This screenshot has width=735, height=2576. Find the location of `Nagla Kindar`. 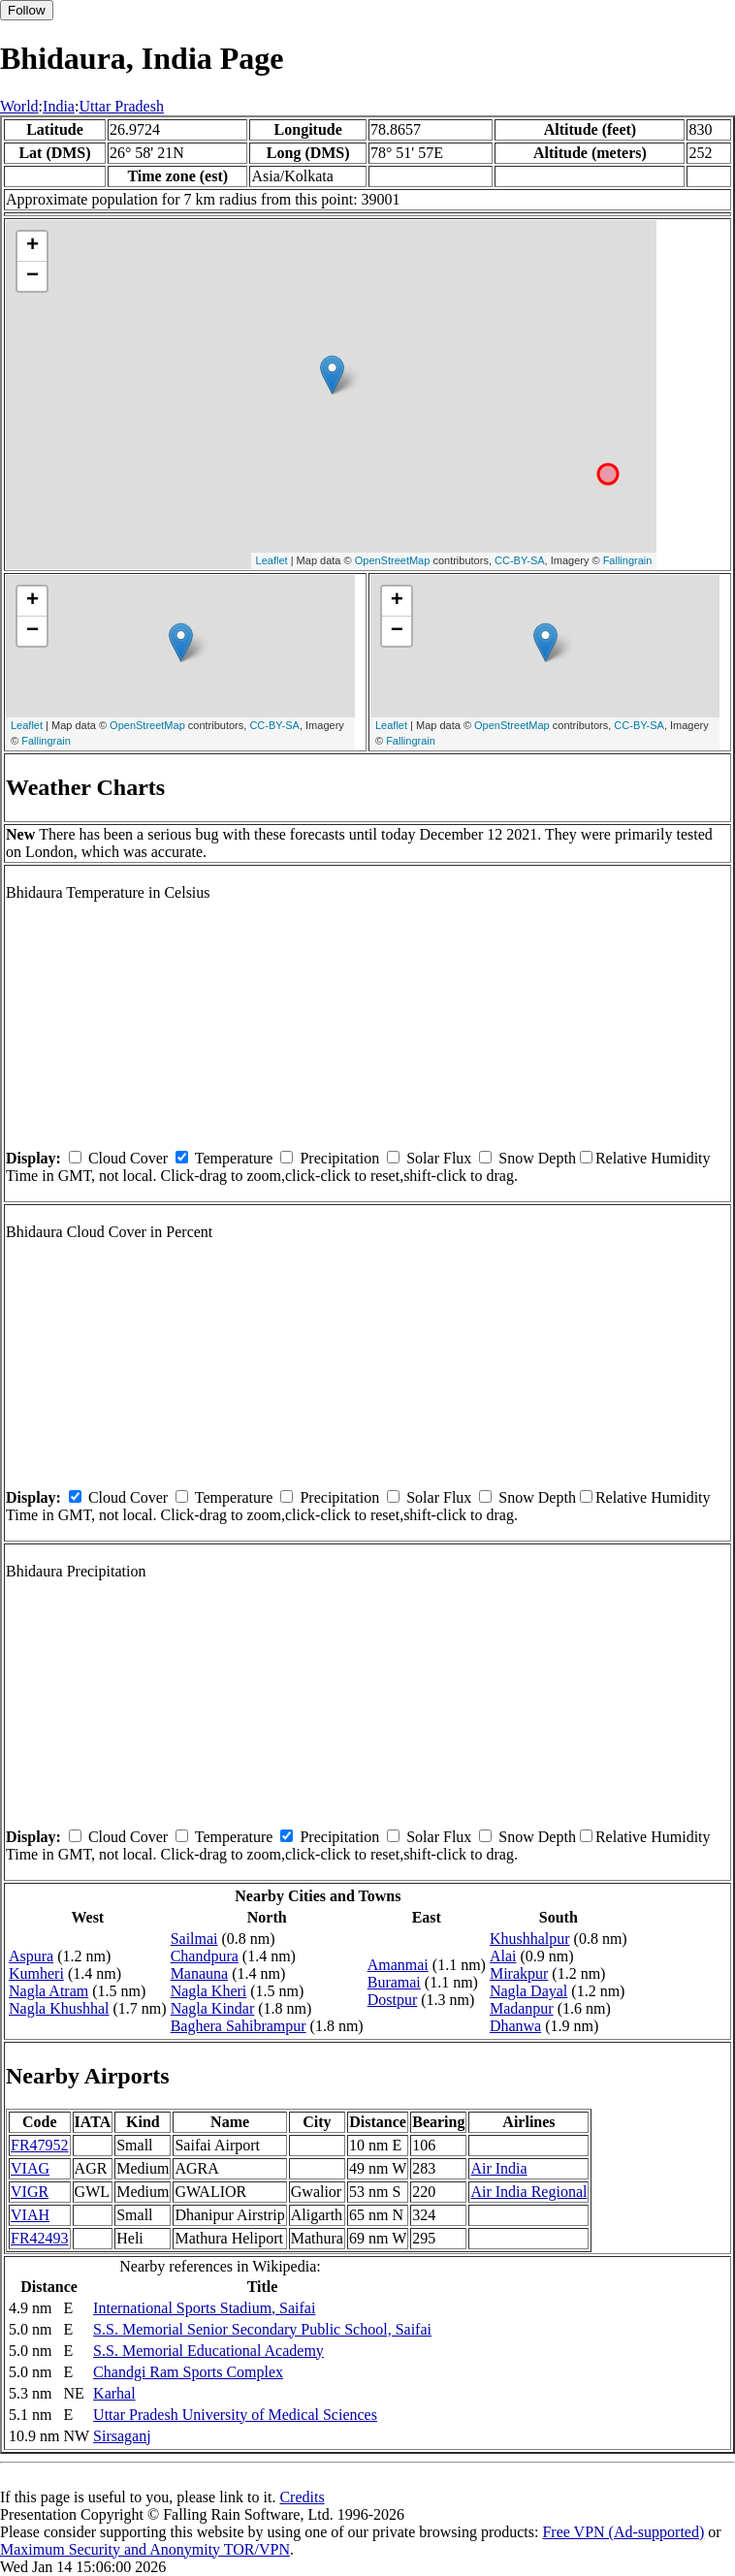

Nagla Kindar is located at coordinates (213, 2008).